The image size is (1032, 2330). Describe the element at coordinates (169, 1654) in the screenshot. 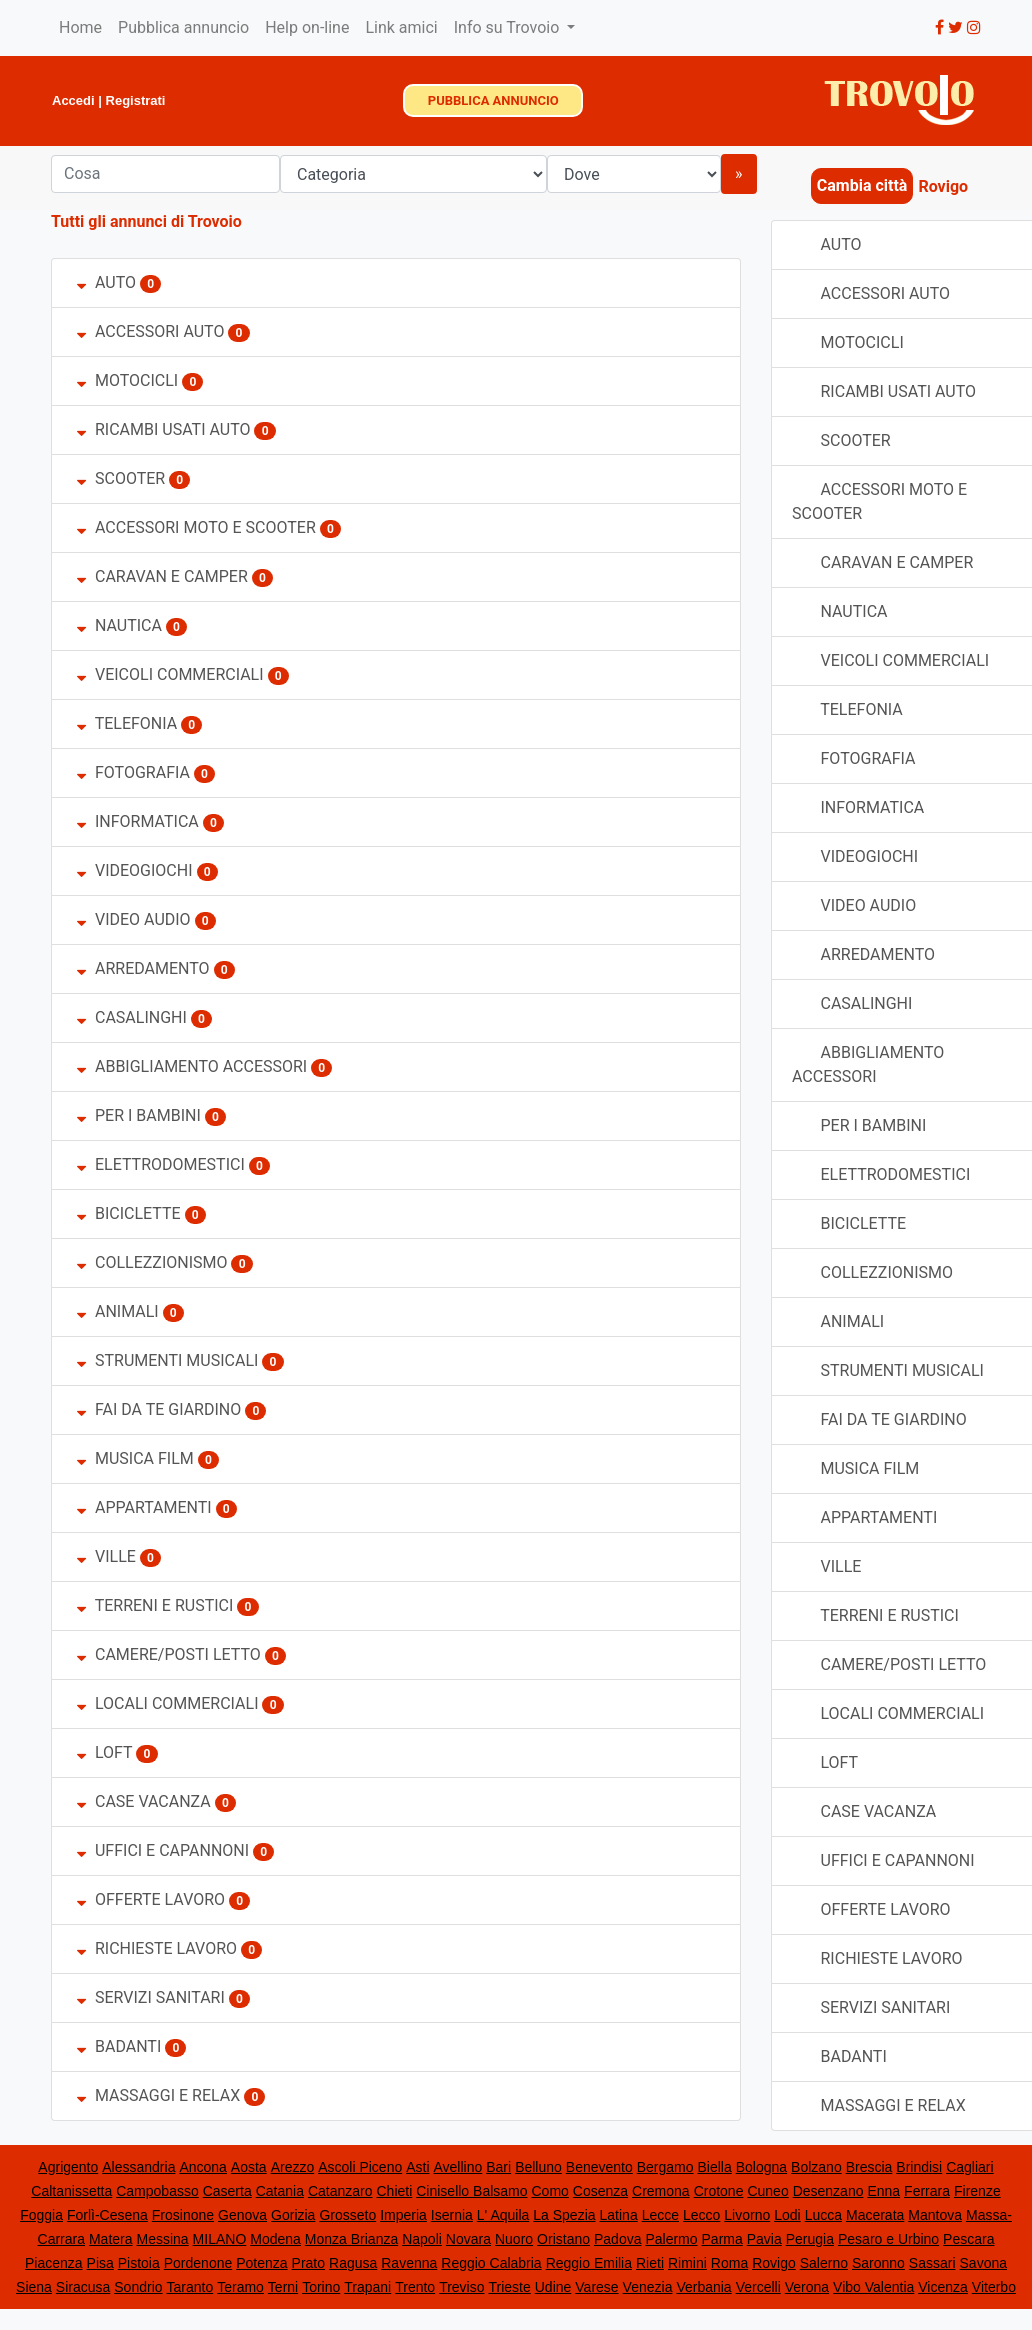

I see `CAMERE/POSTI LETTO` at that location.